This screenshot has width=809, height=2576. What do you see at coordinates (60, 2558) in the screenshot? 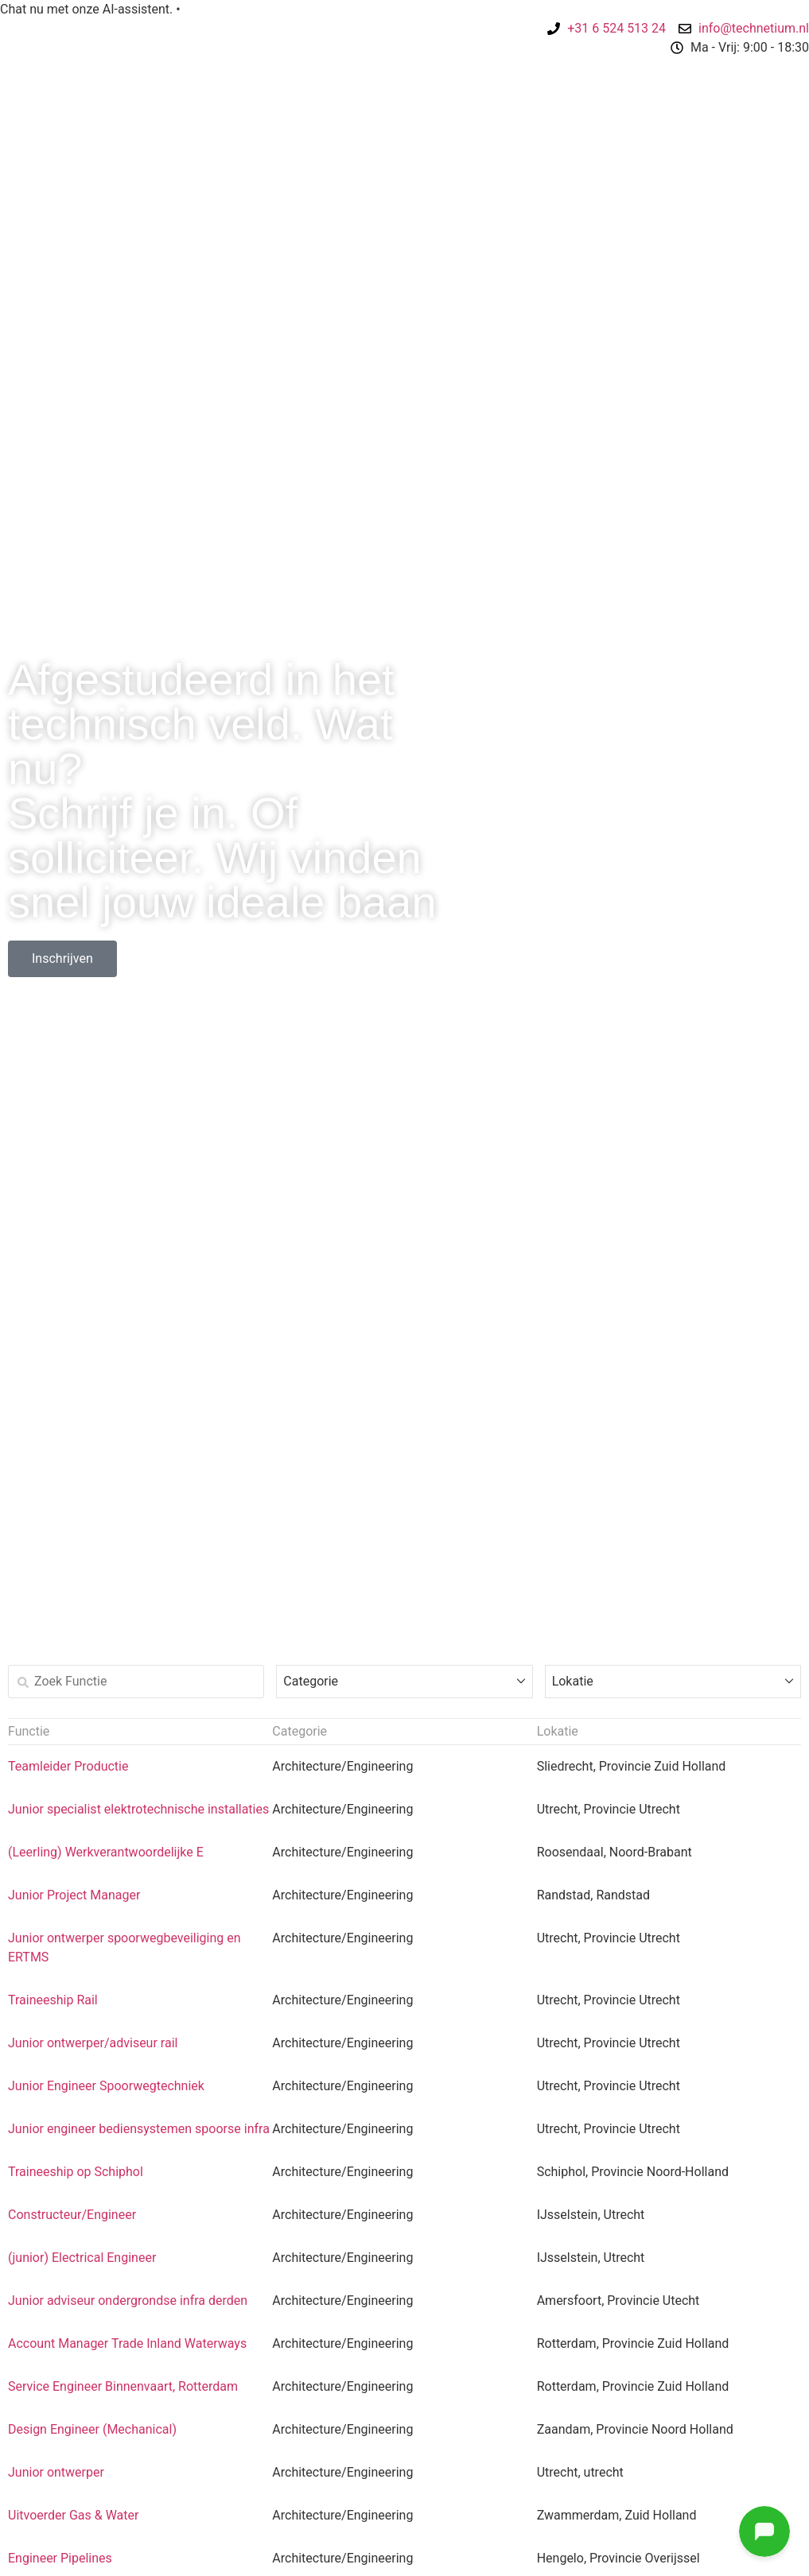
I see `Engineer Pipelines` at bounding box center [60, 2558].